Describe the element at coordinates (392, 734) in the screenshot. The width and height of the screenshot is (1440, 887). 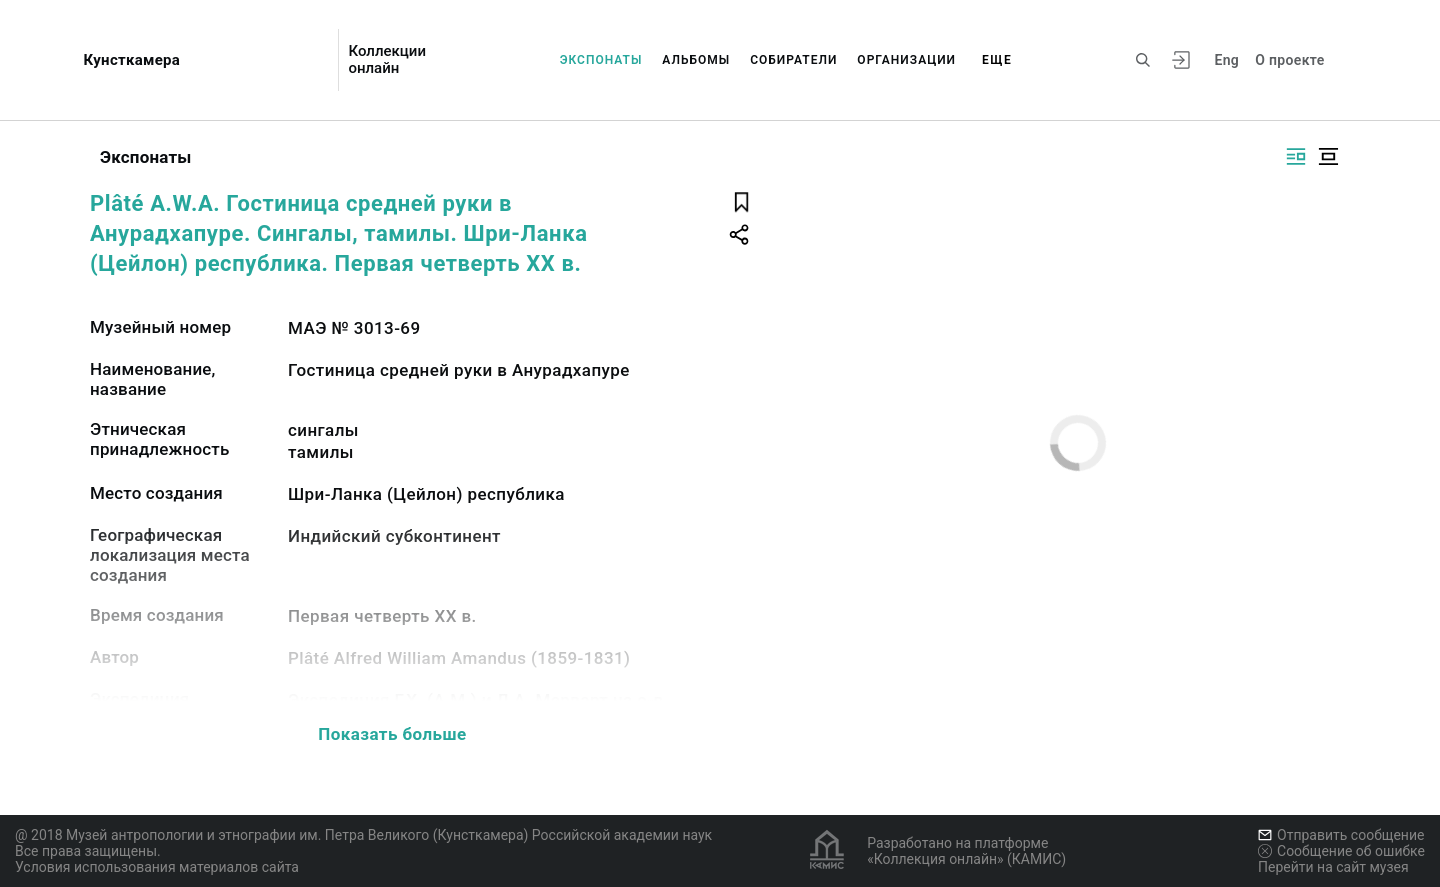
I see `Показать больше` at that location.